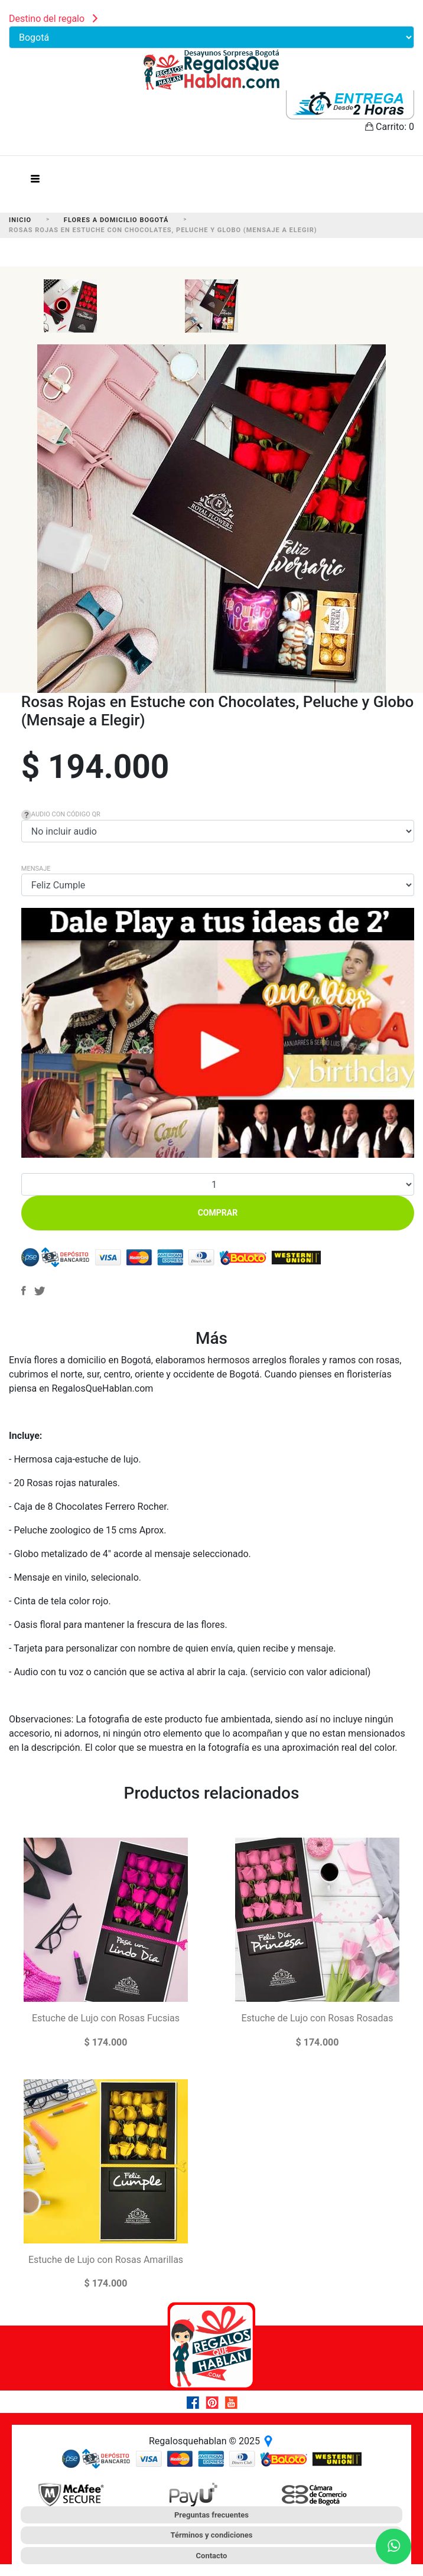 The width and height of the screenshot is (423, 2576). I want to click on [Toggle navigation], so click(34, 182).